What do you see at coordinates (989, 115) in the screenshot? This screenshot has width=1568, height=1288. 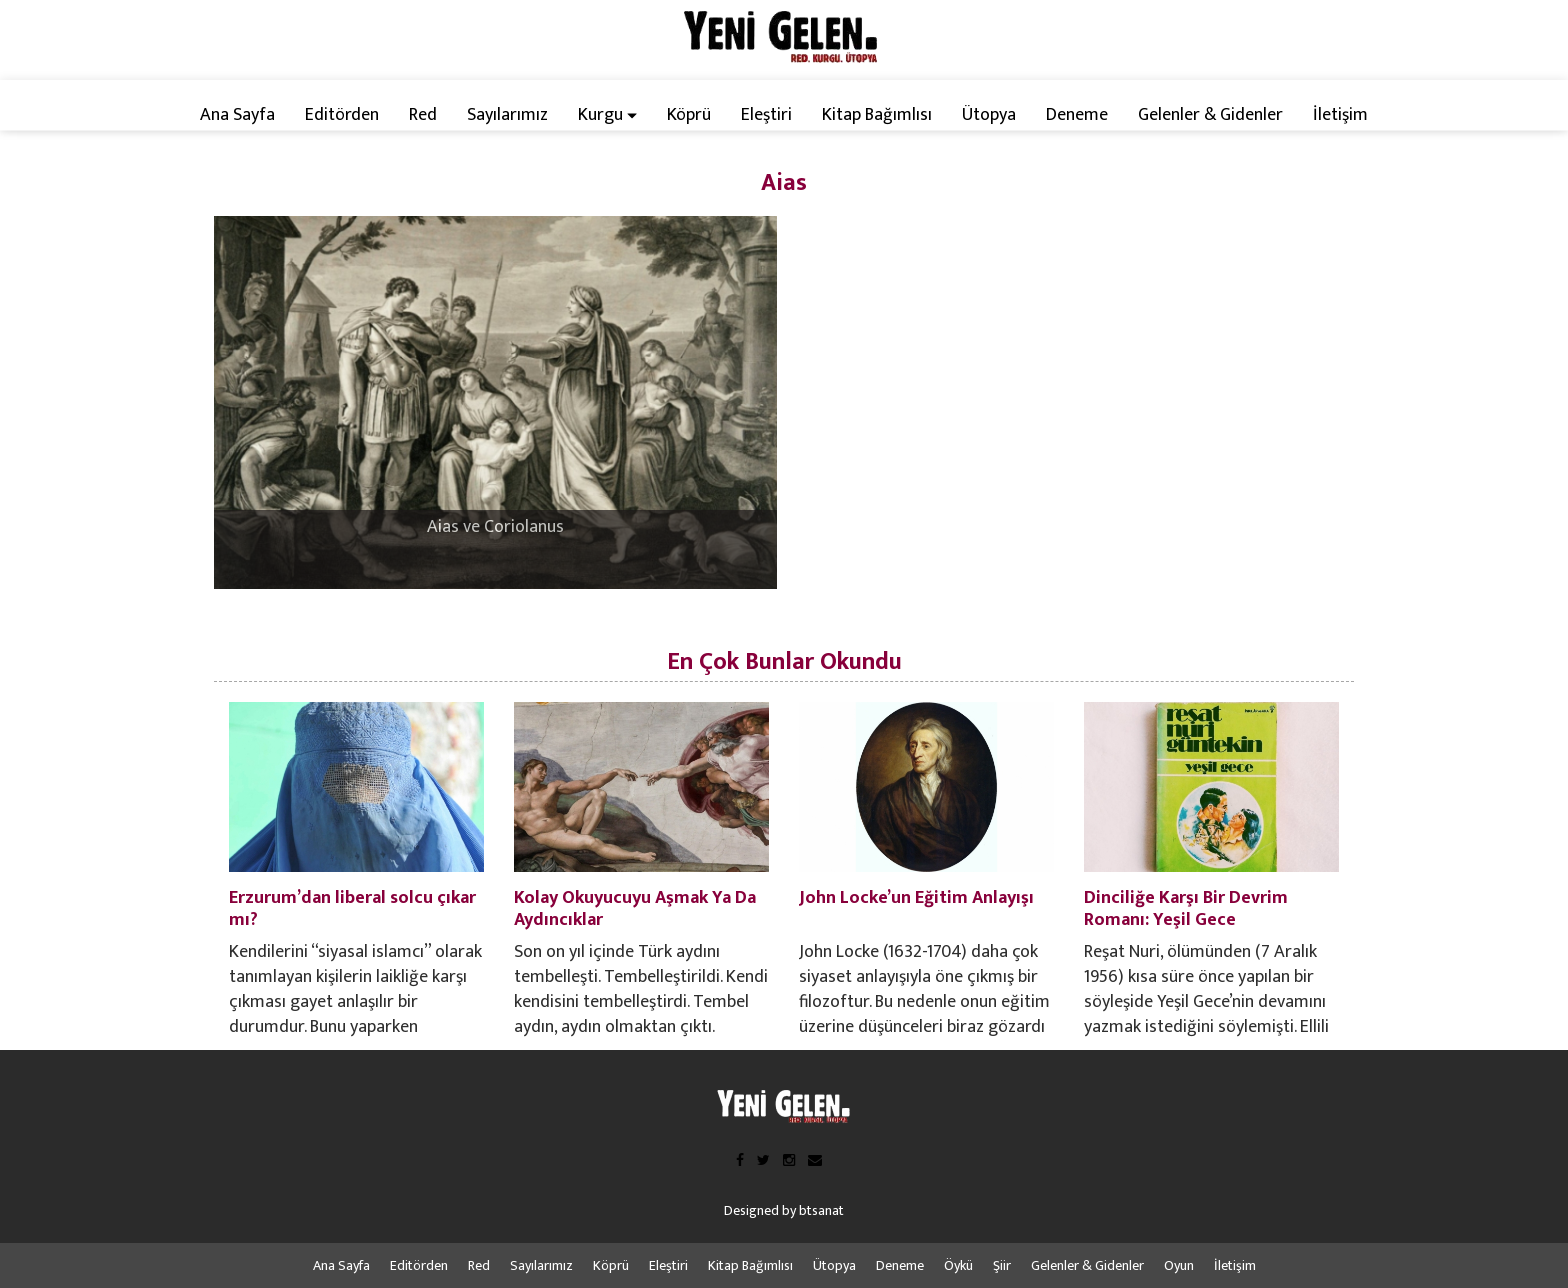 I see `Ütopya` at bounding box center [989, 115].